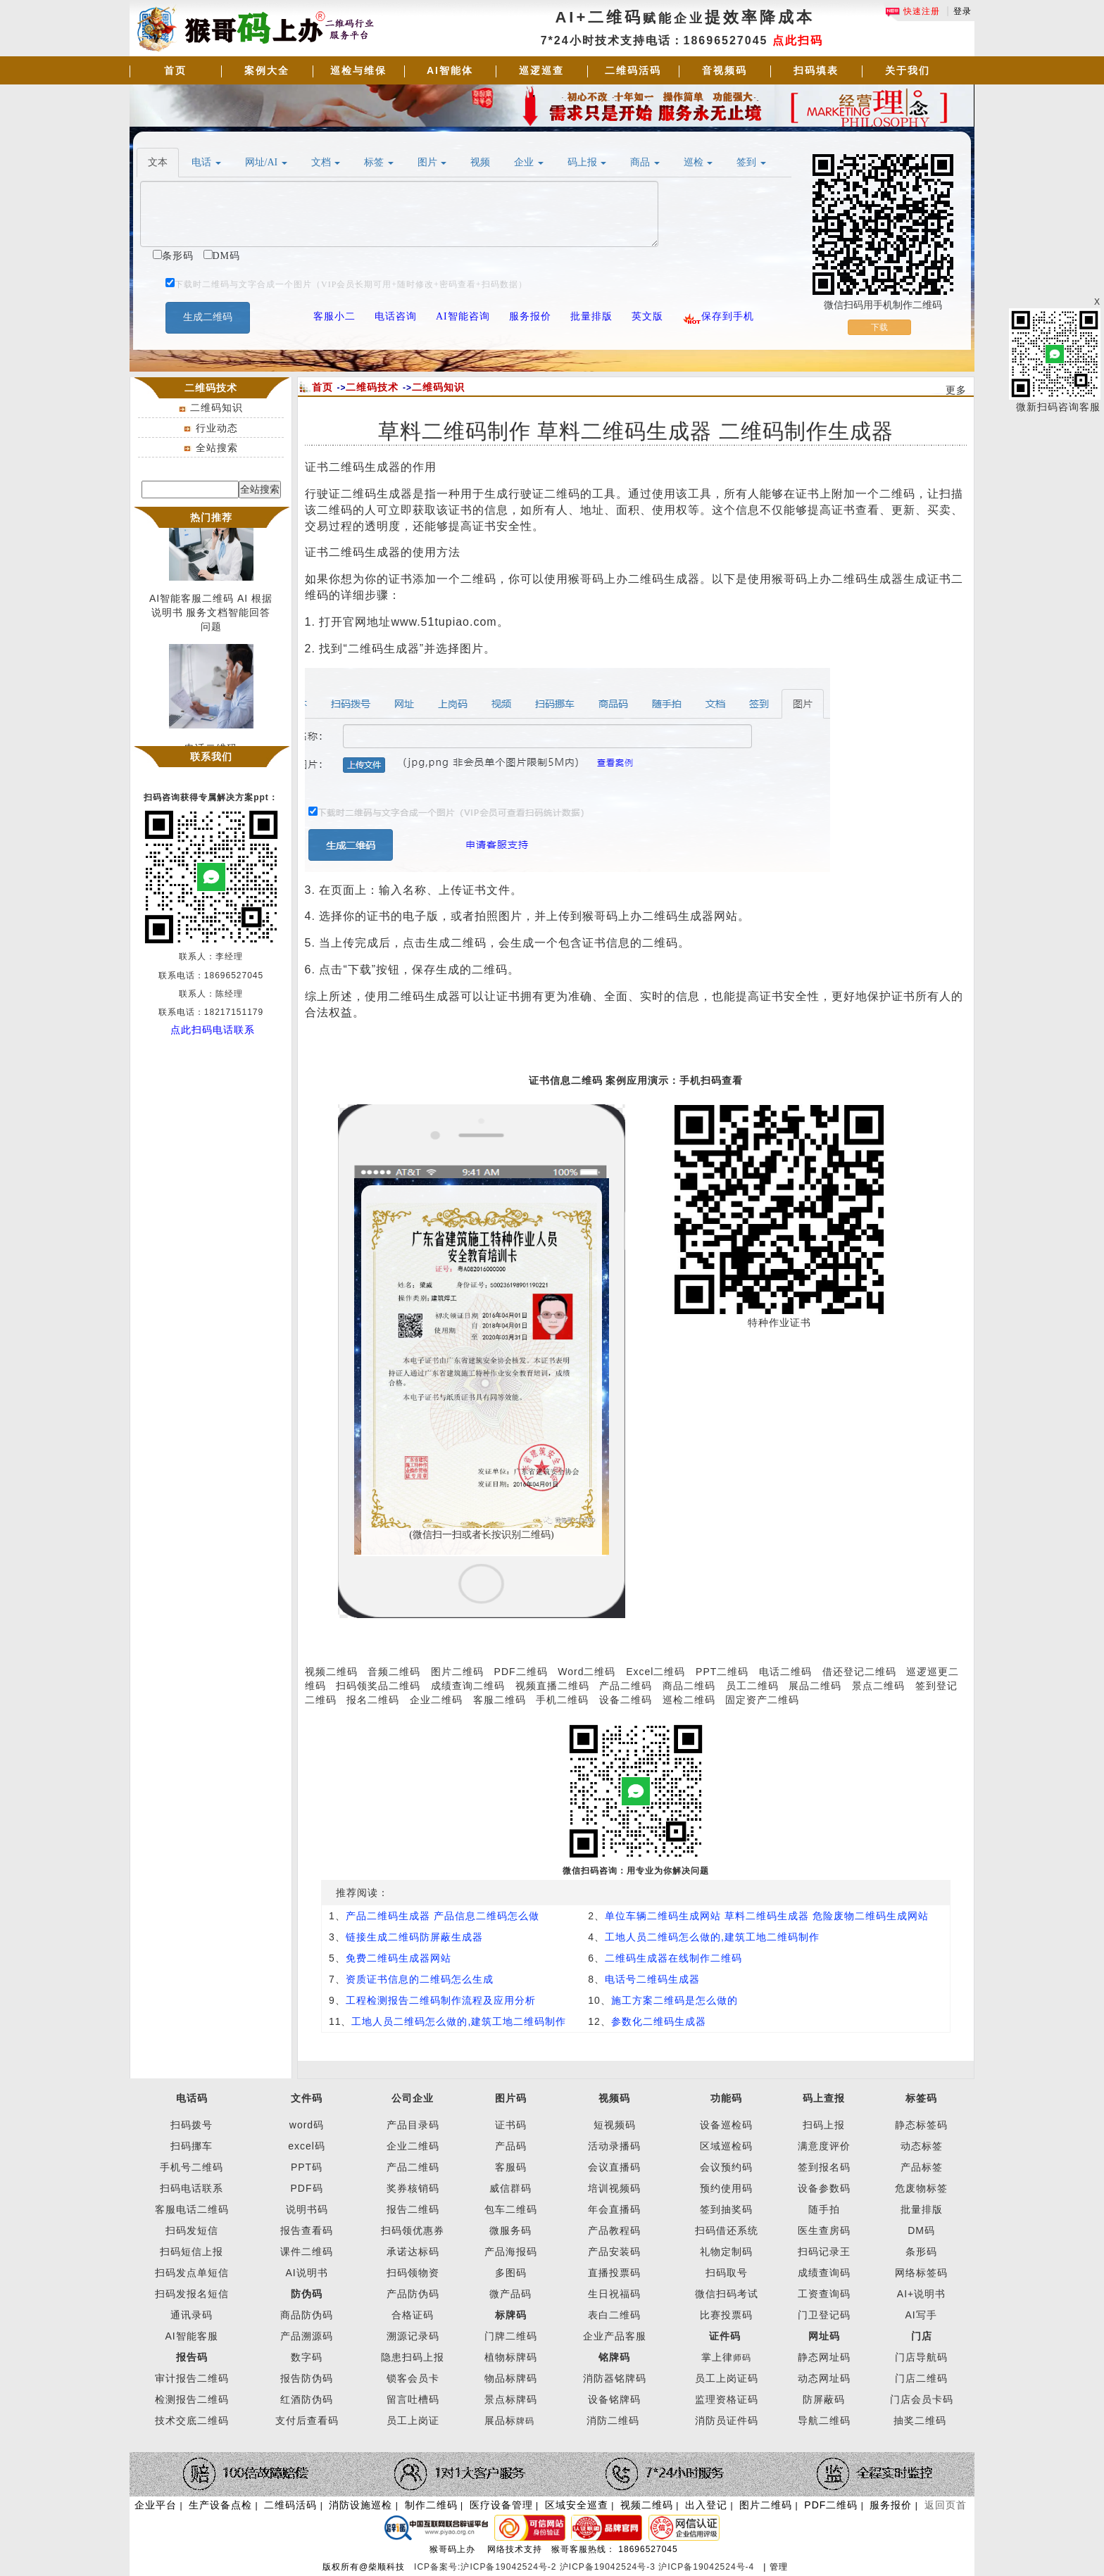  Describe the element at coordinates (510, 2293) in the screenshot. I see `微产品码` at that location.